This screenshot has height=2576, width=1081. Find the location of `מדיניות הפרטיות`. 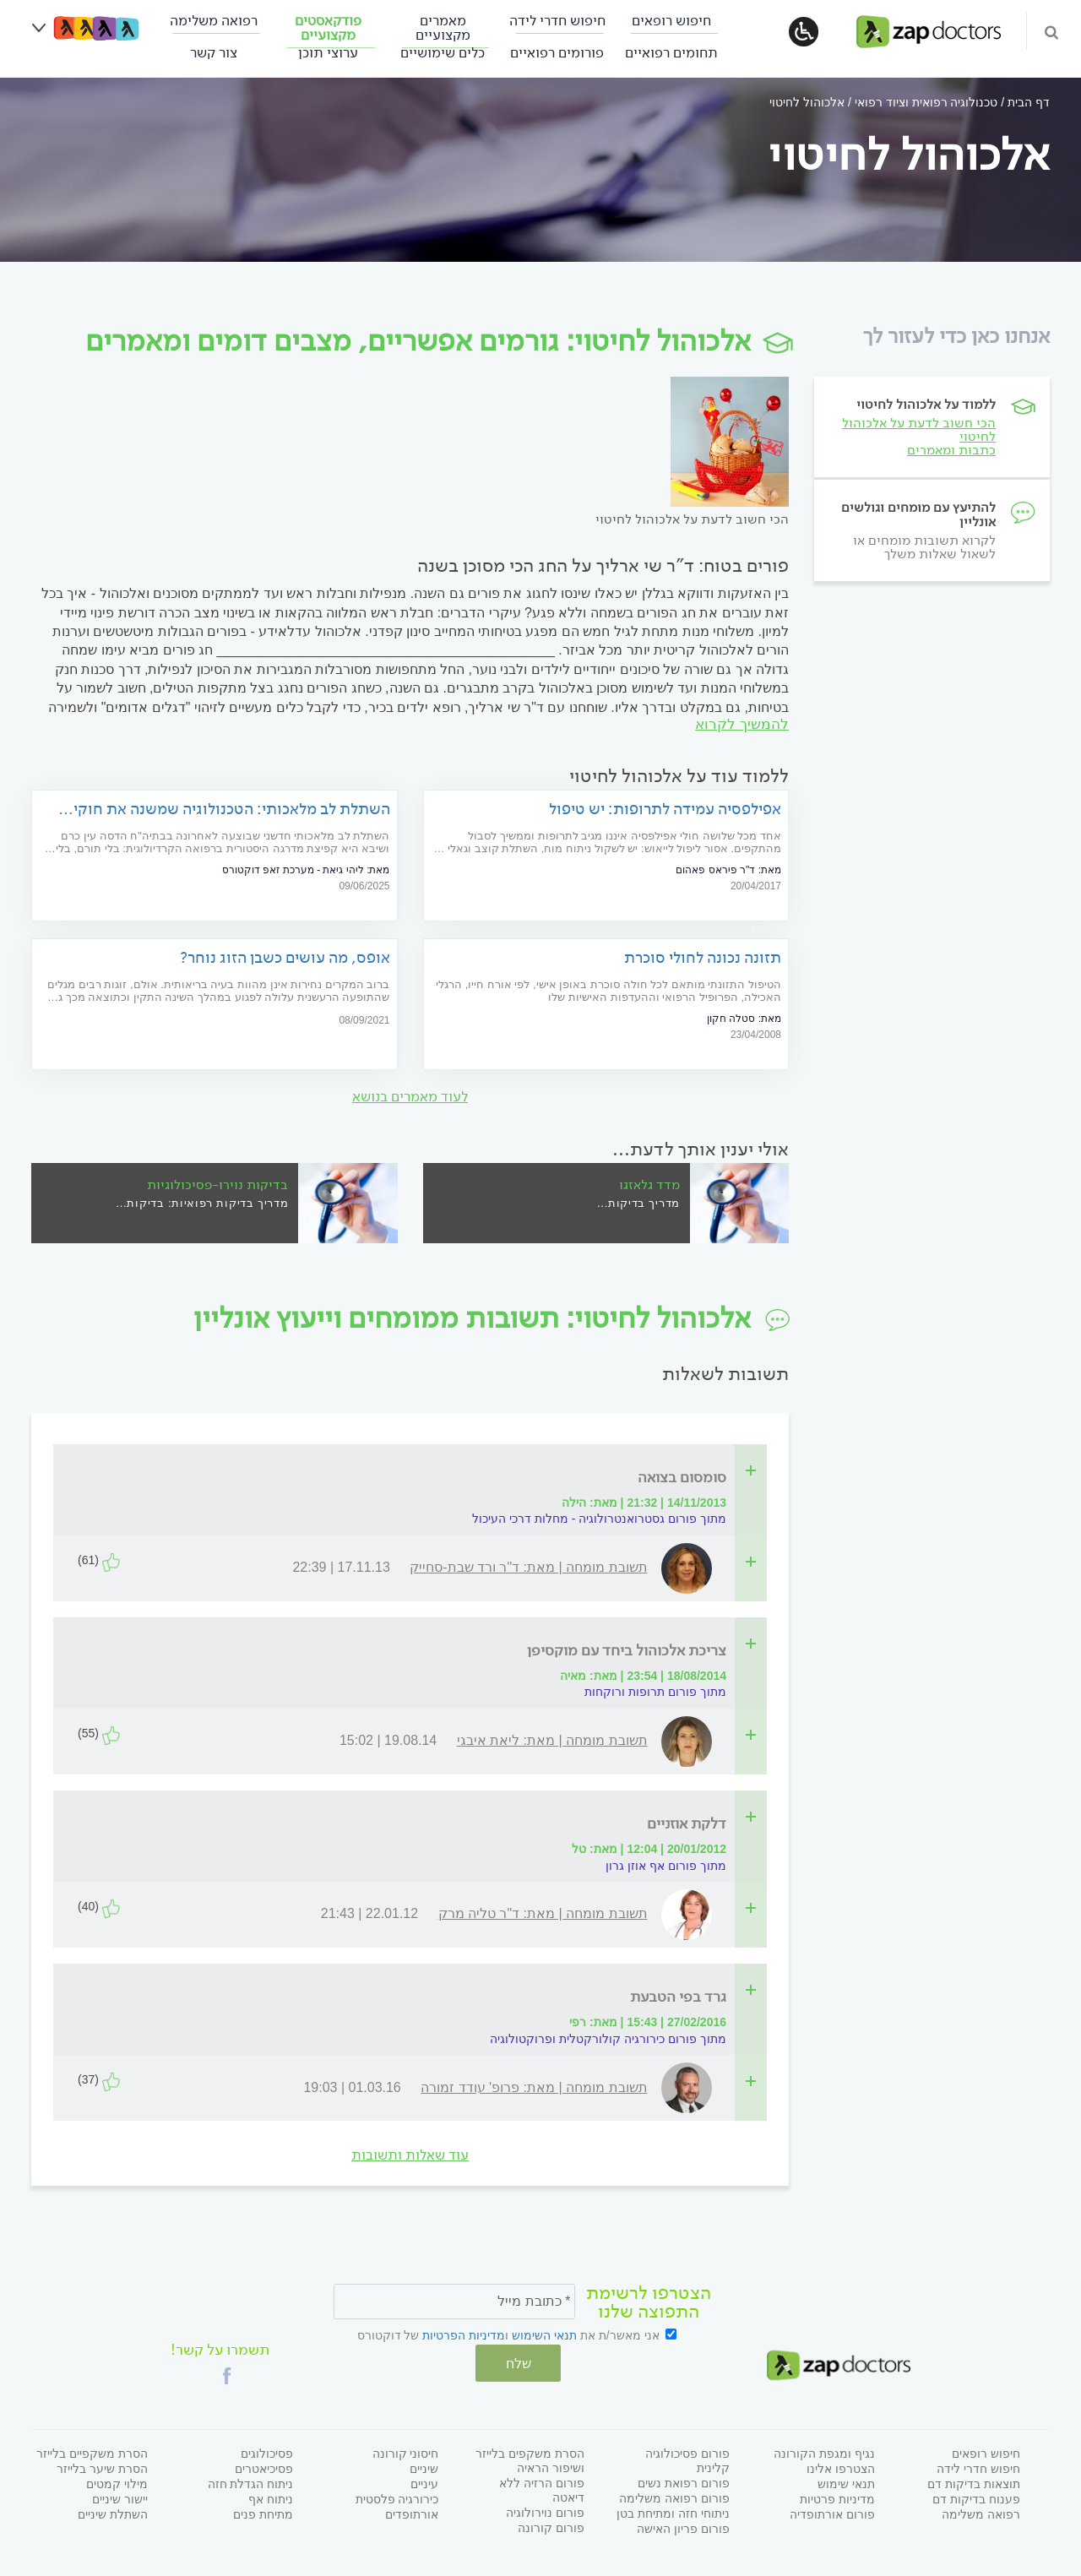

מדיניות הפרטיות is located at coordinates (463, 2336).